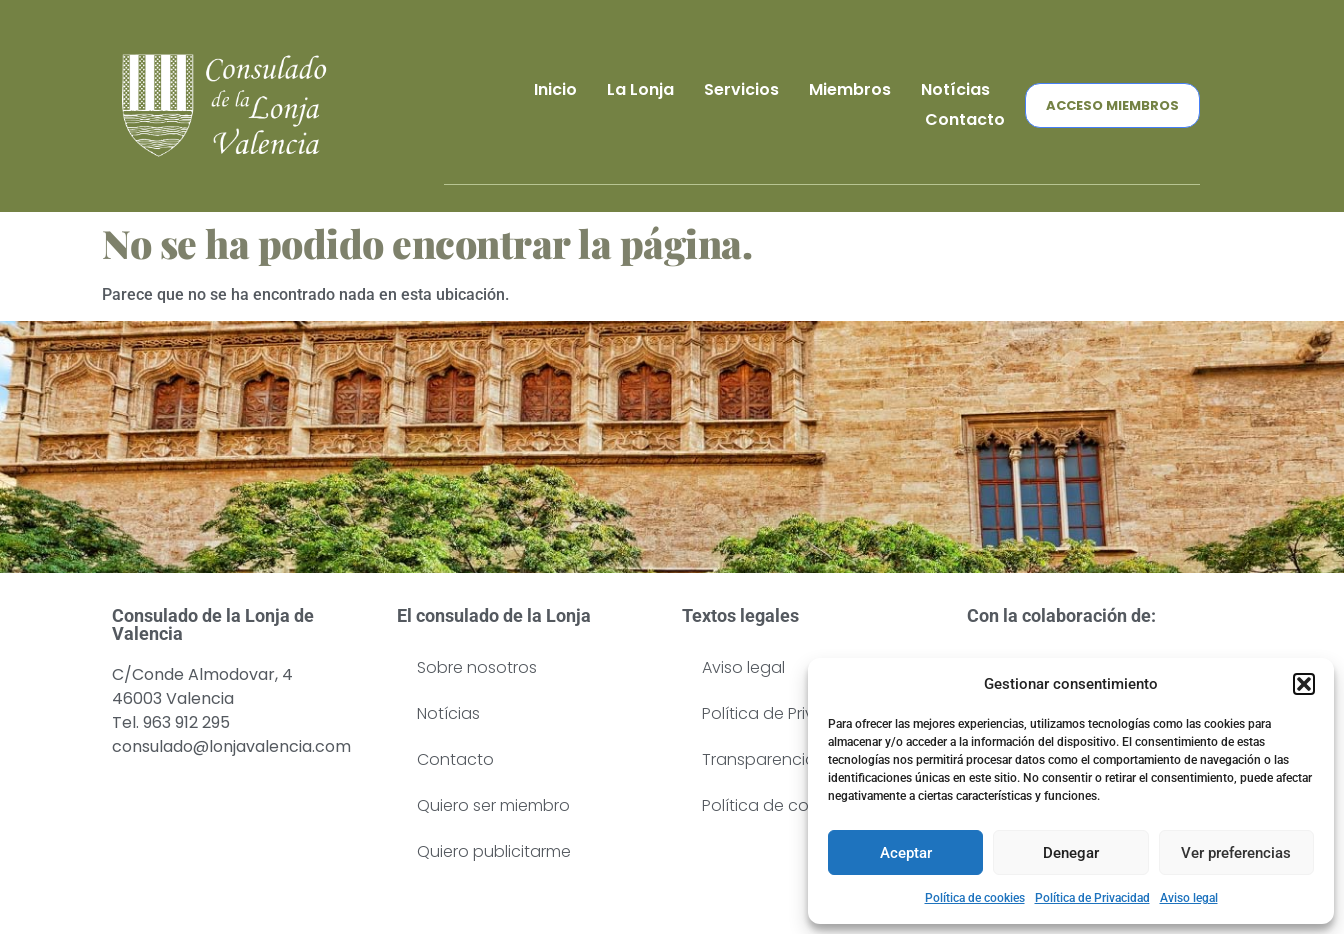 The image size is (1344, 934). Describe the element at coordinates (955, 89) in the screenshot. I see `Notícias` at that location.